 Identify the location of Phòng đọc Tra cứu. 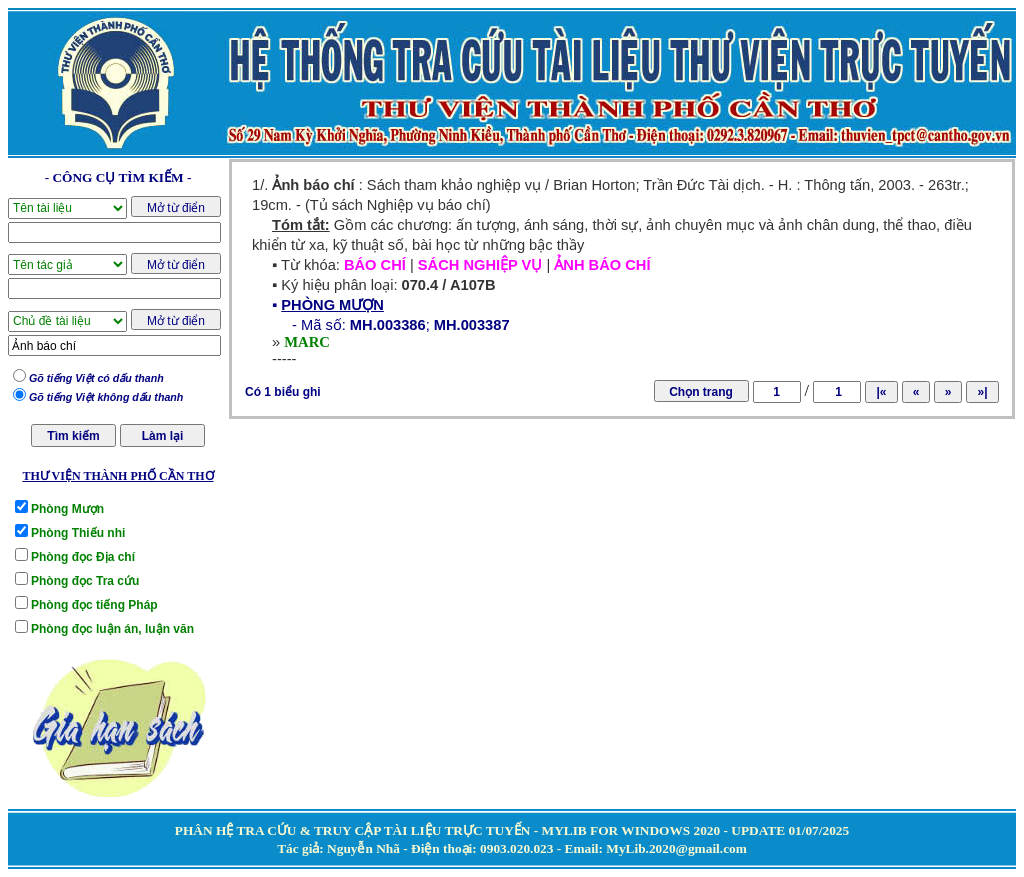
(85, 581).